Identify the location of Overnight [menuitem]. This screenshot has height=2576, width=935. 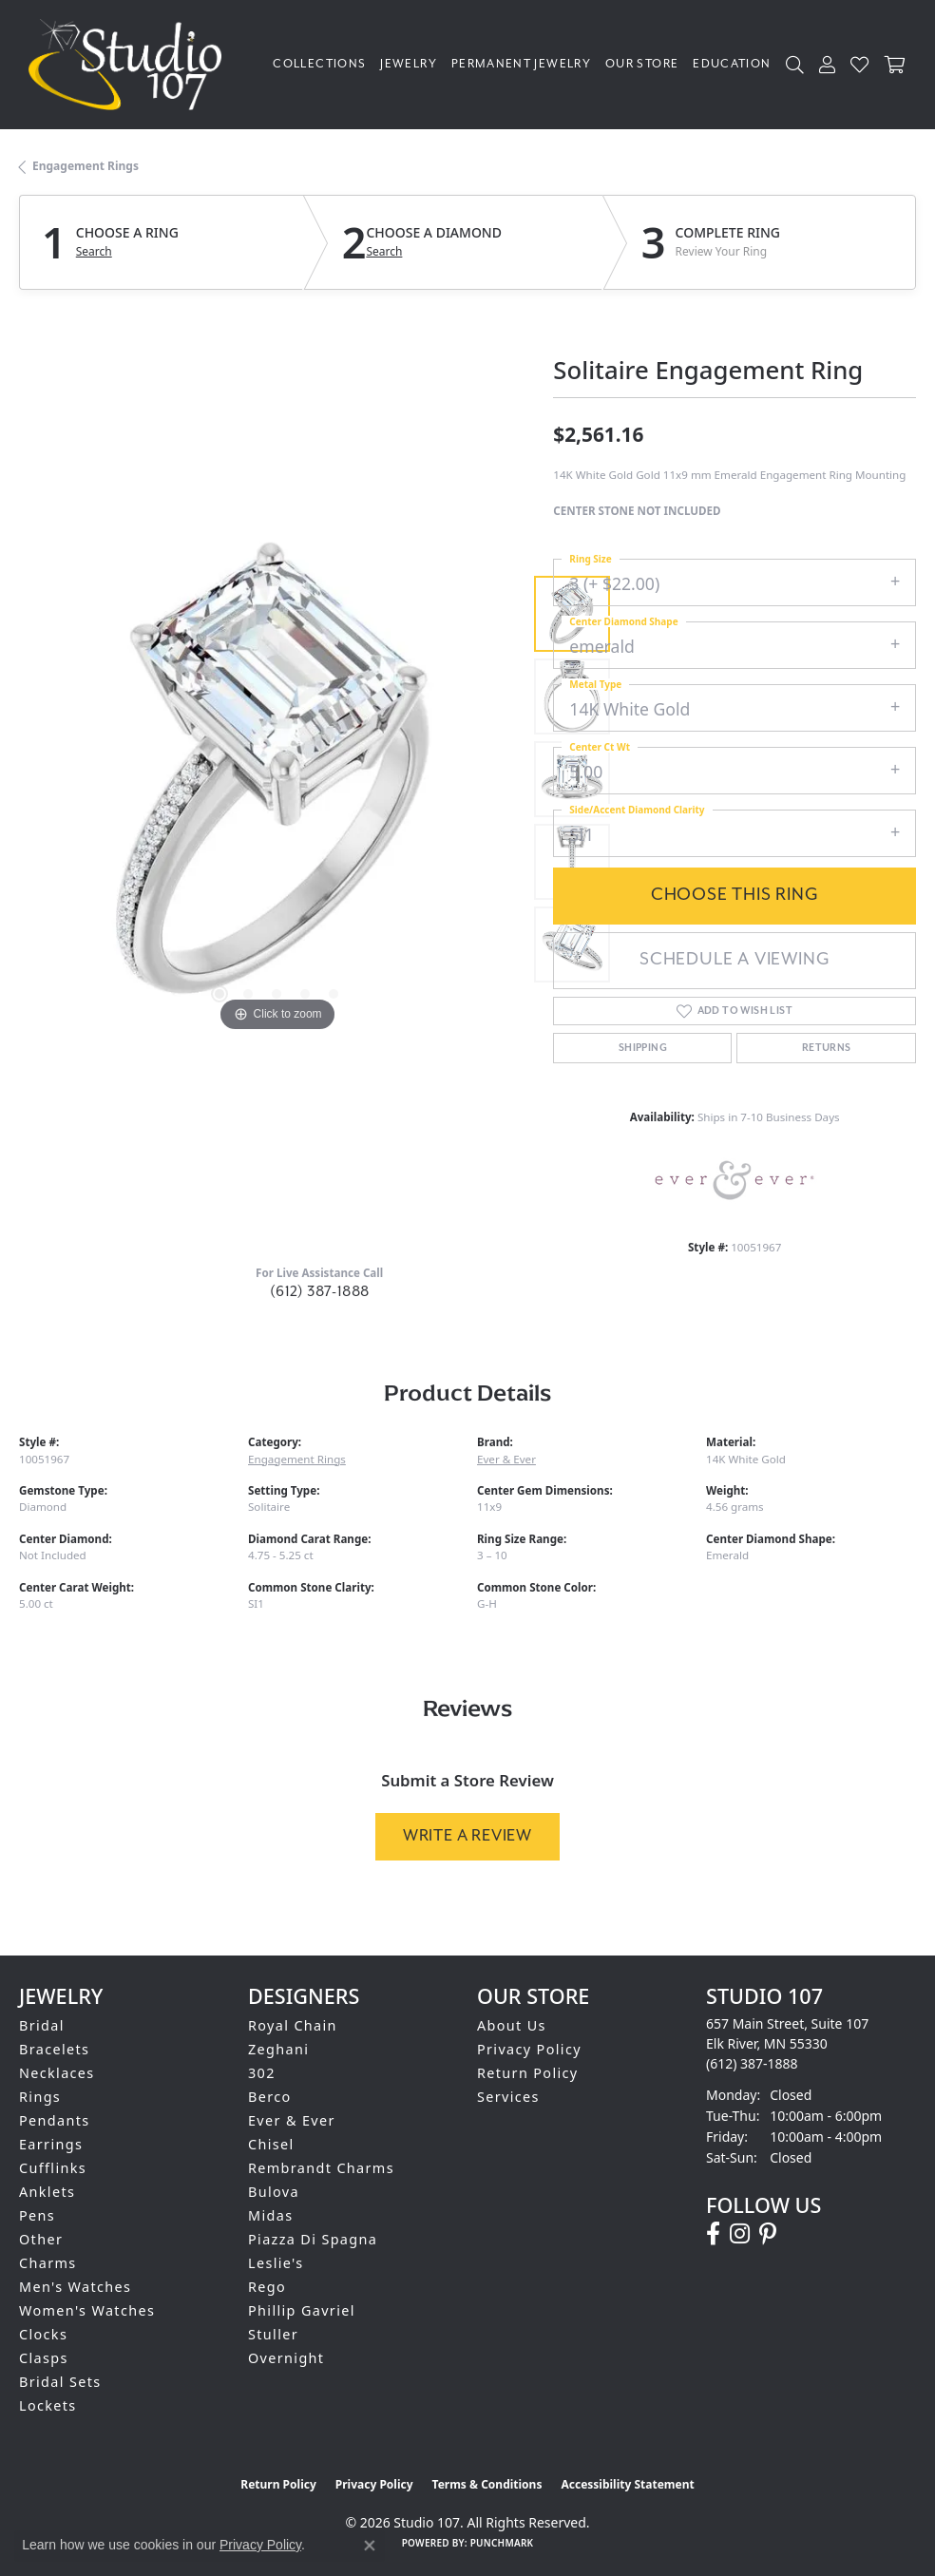
(286, 2358).